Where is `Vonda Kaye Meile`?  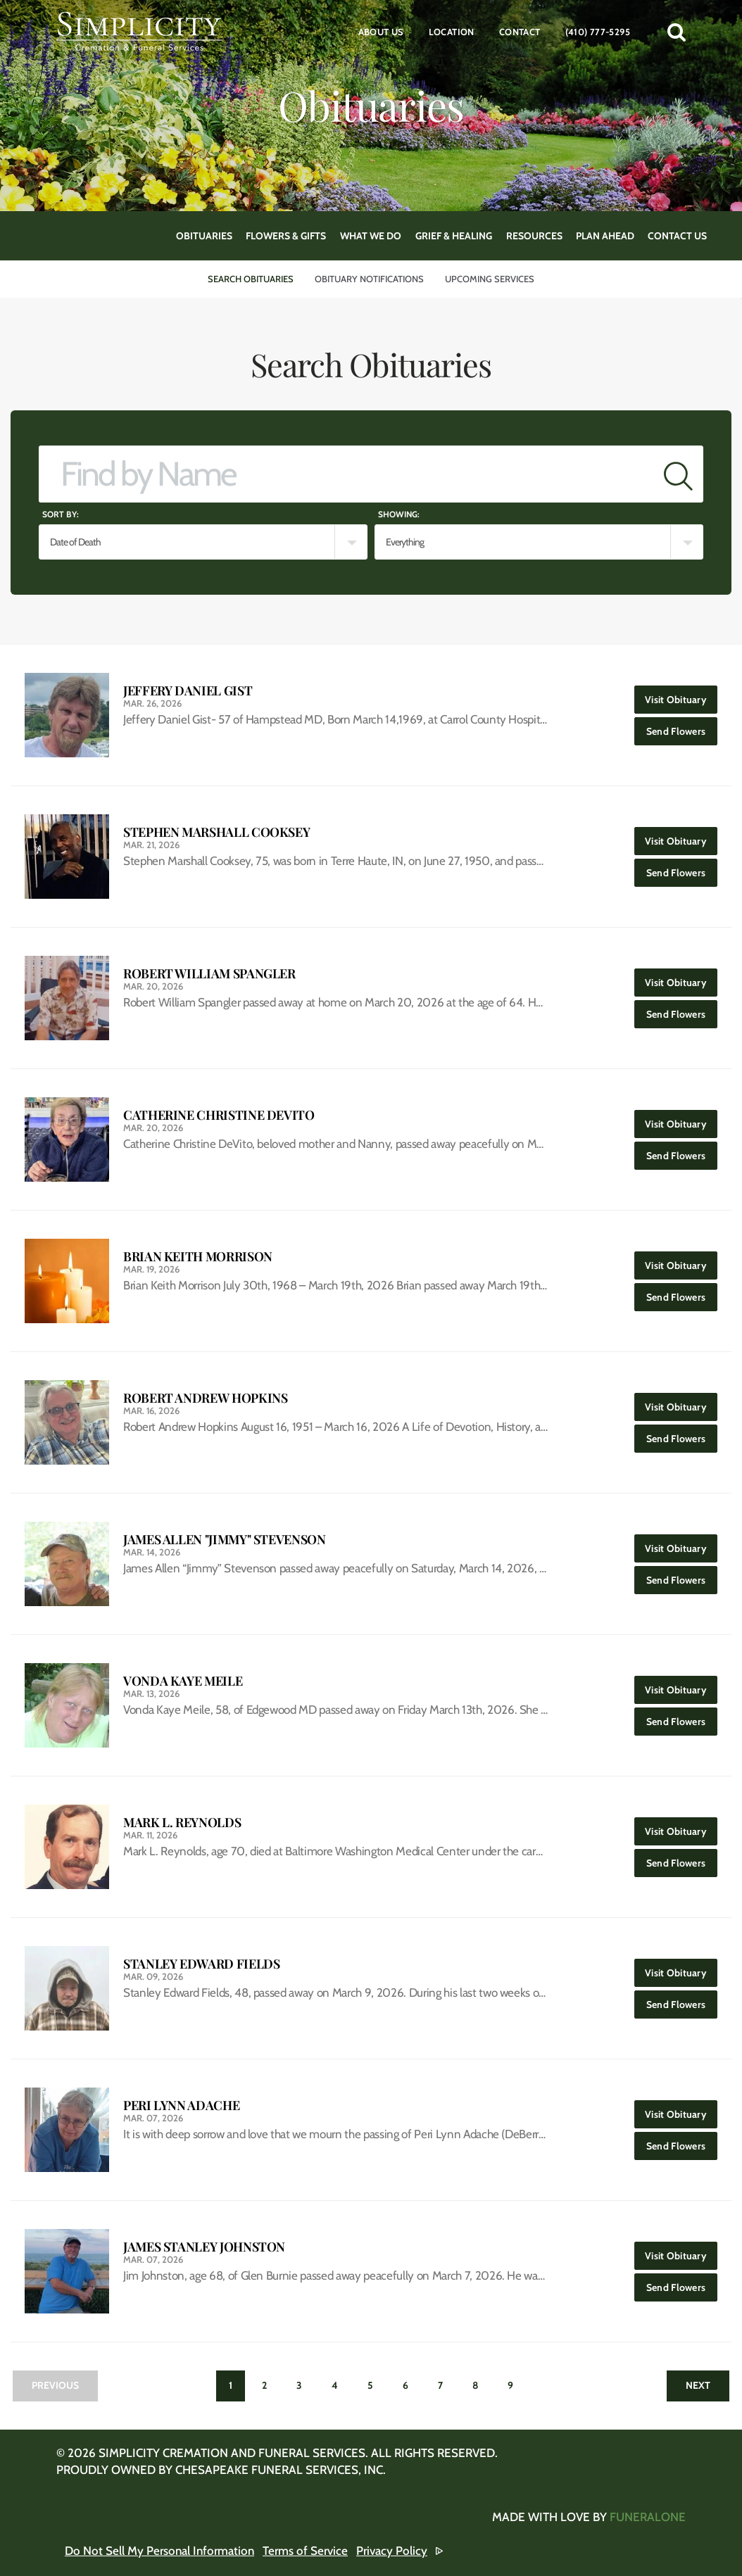 Vonda Kaye Meile is located at coordinates (182, 1681).